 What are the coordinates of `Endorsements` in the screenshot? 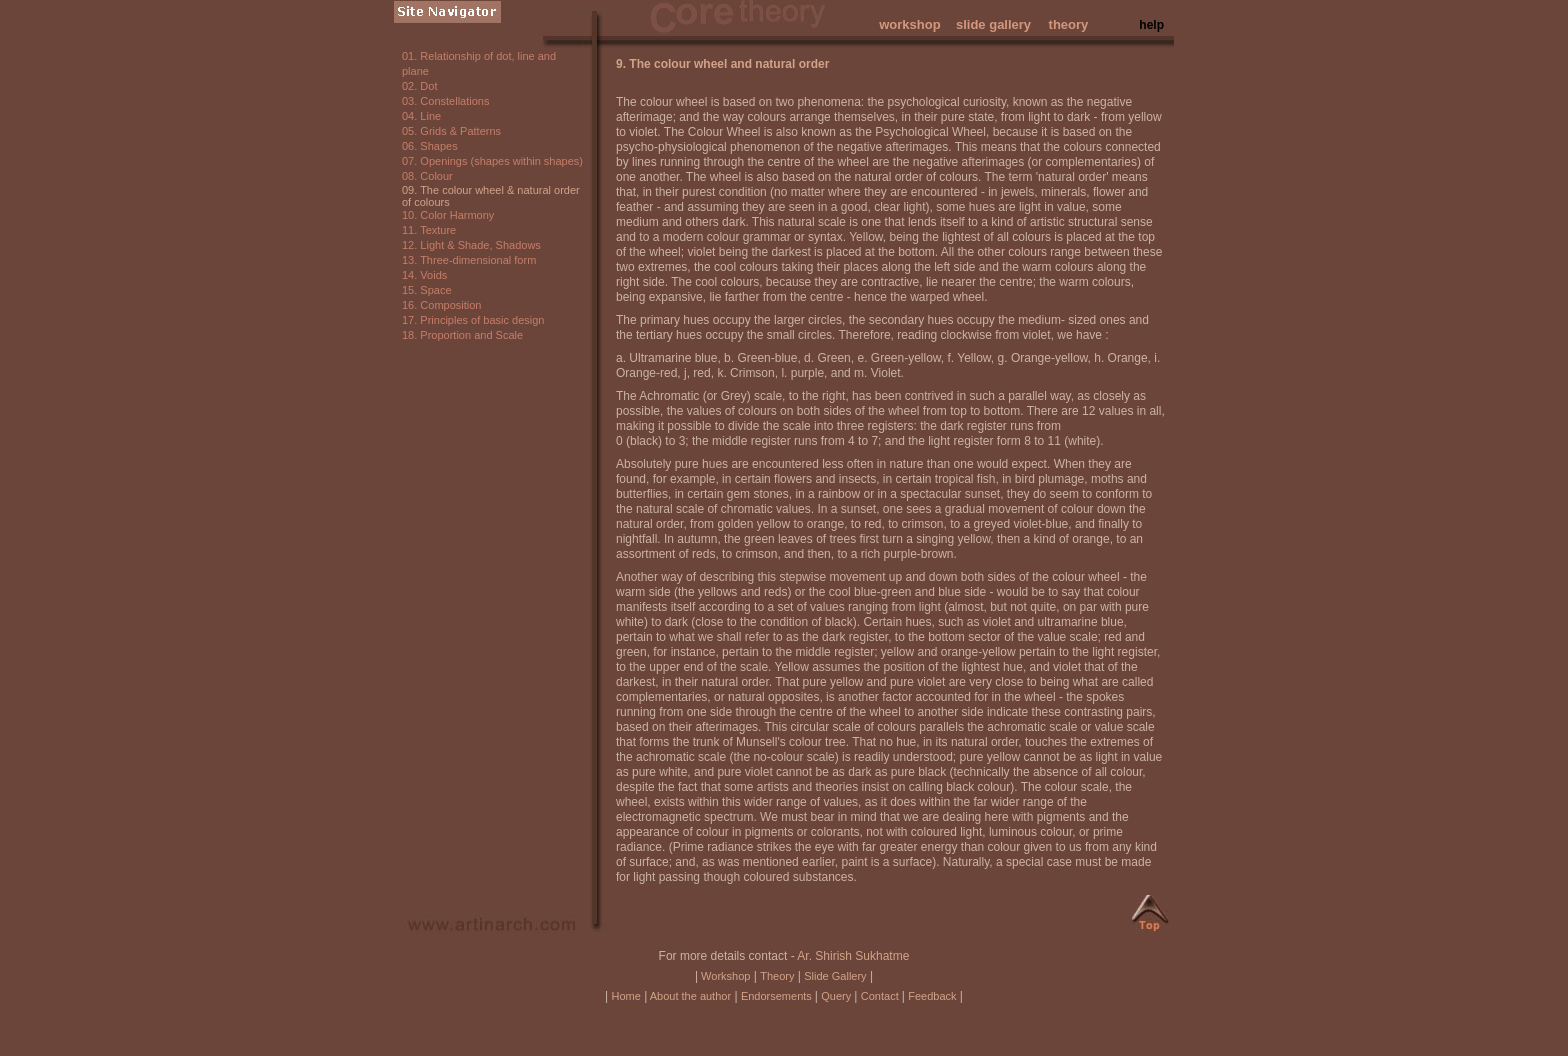 It's located at (778, 996).